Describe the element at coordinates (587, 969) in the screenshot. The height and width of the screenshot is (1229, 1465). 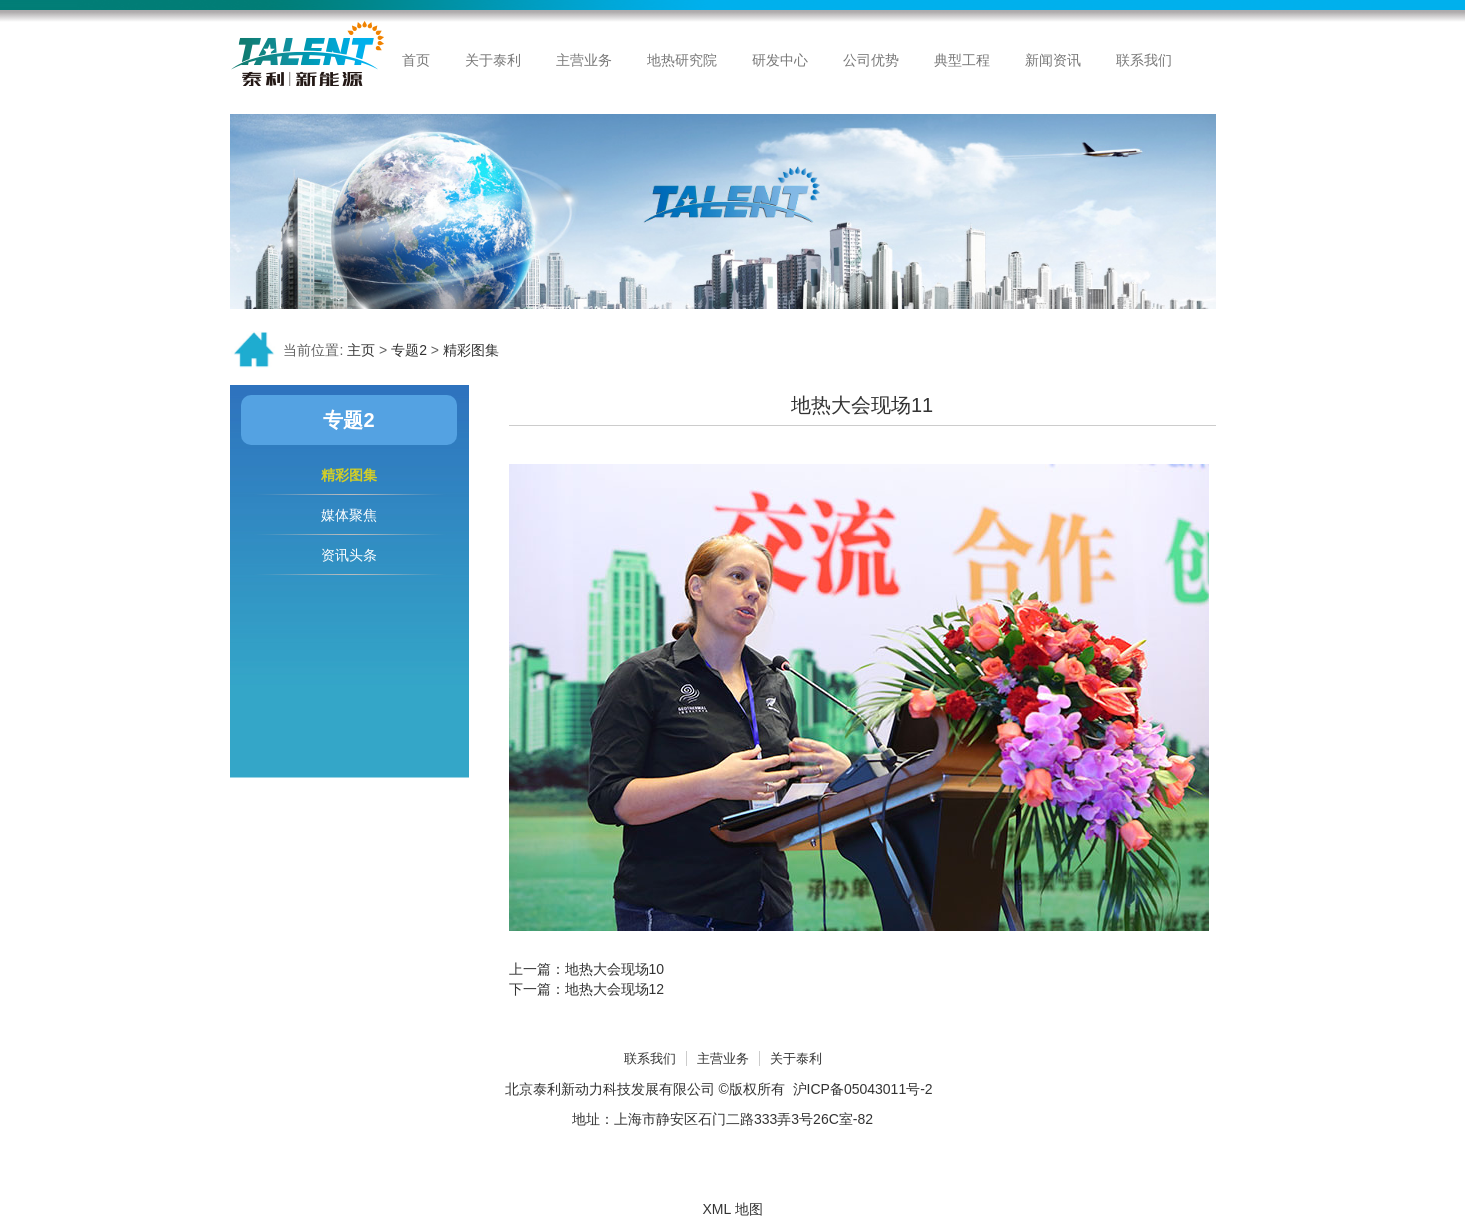
I see `上一篇：地热大会现场10` at that location.